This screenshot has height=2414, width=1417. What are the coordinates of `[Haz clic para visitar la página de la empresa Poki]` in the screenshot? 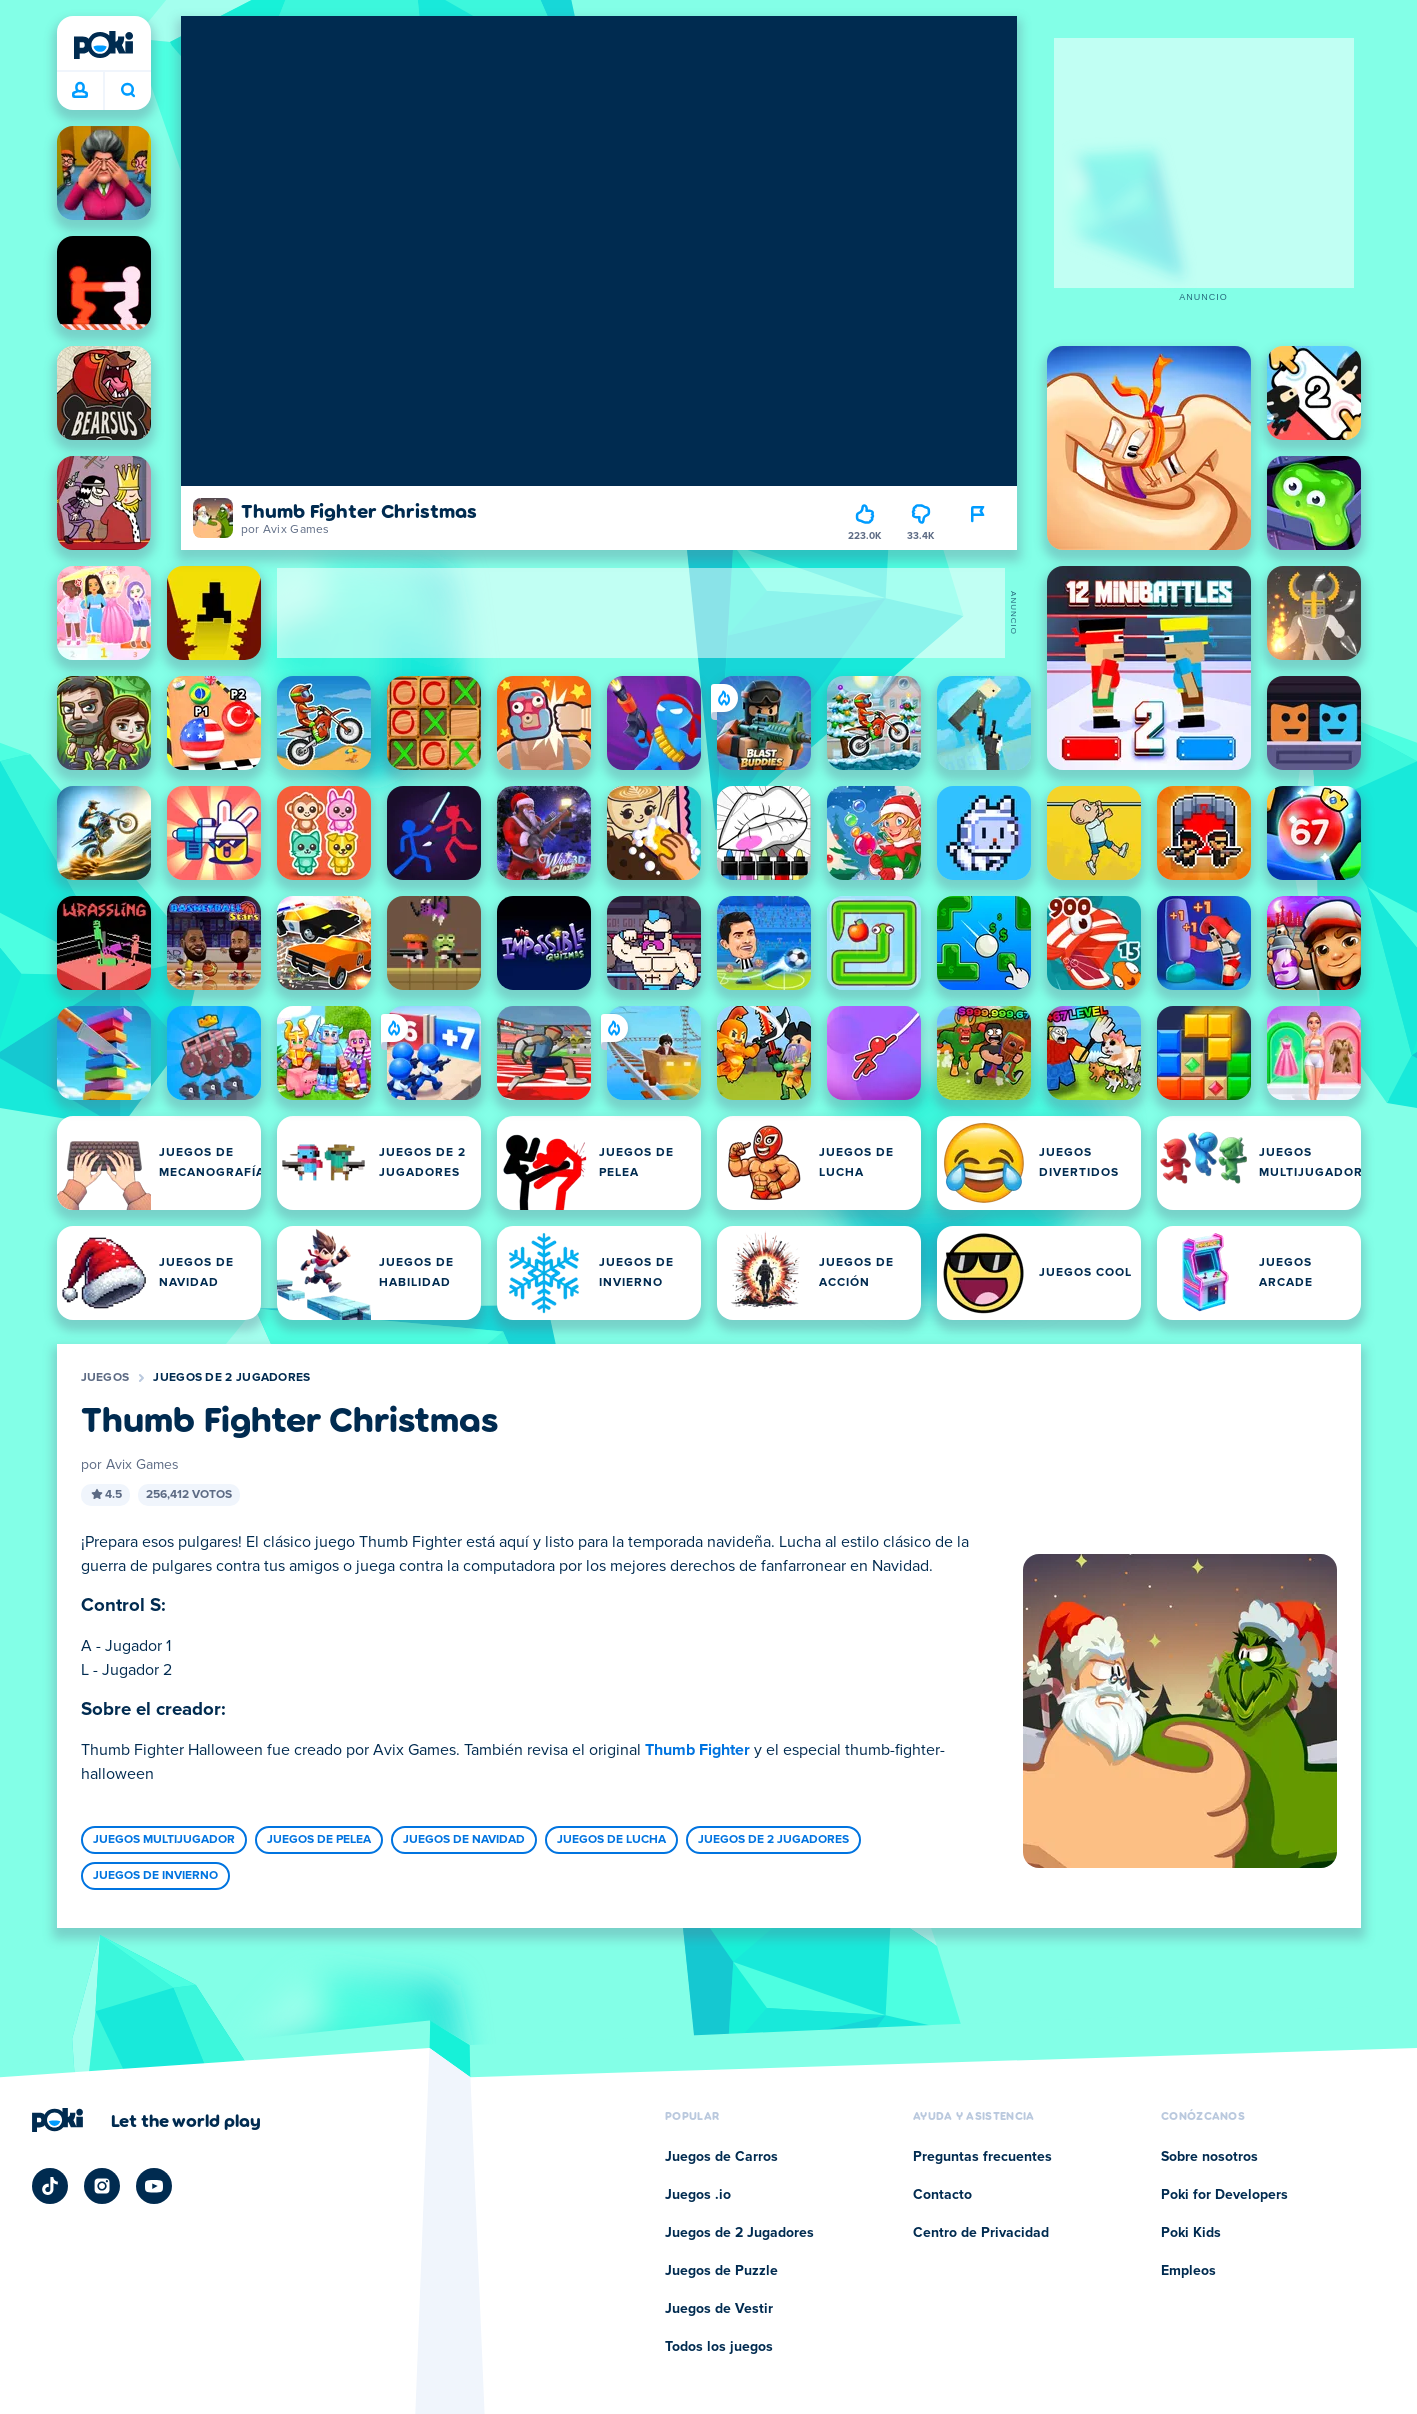 It's located at (146, 2120).